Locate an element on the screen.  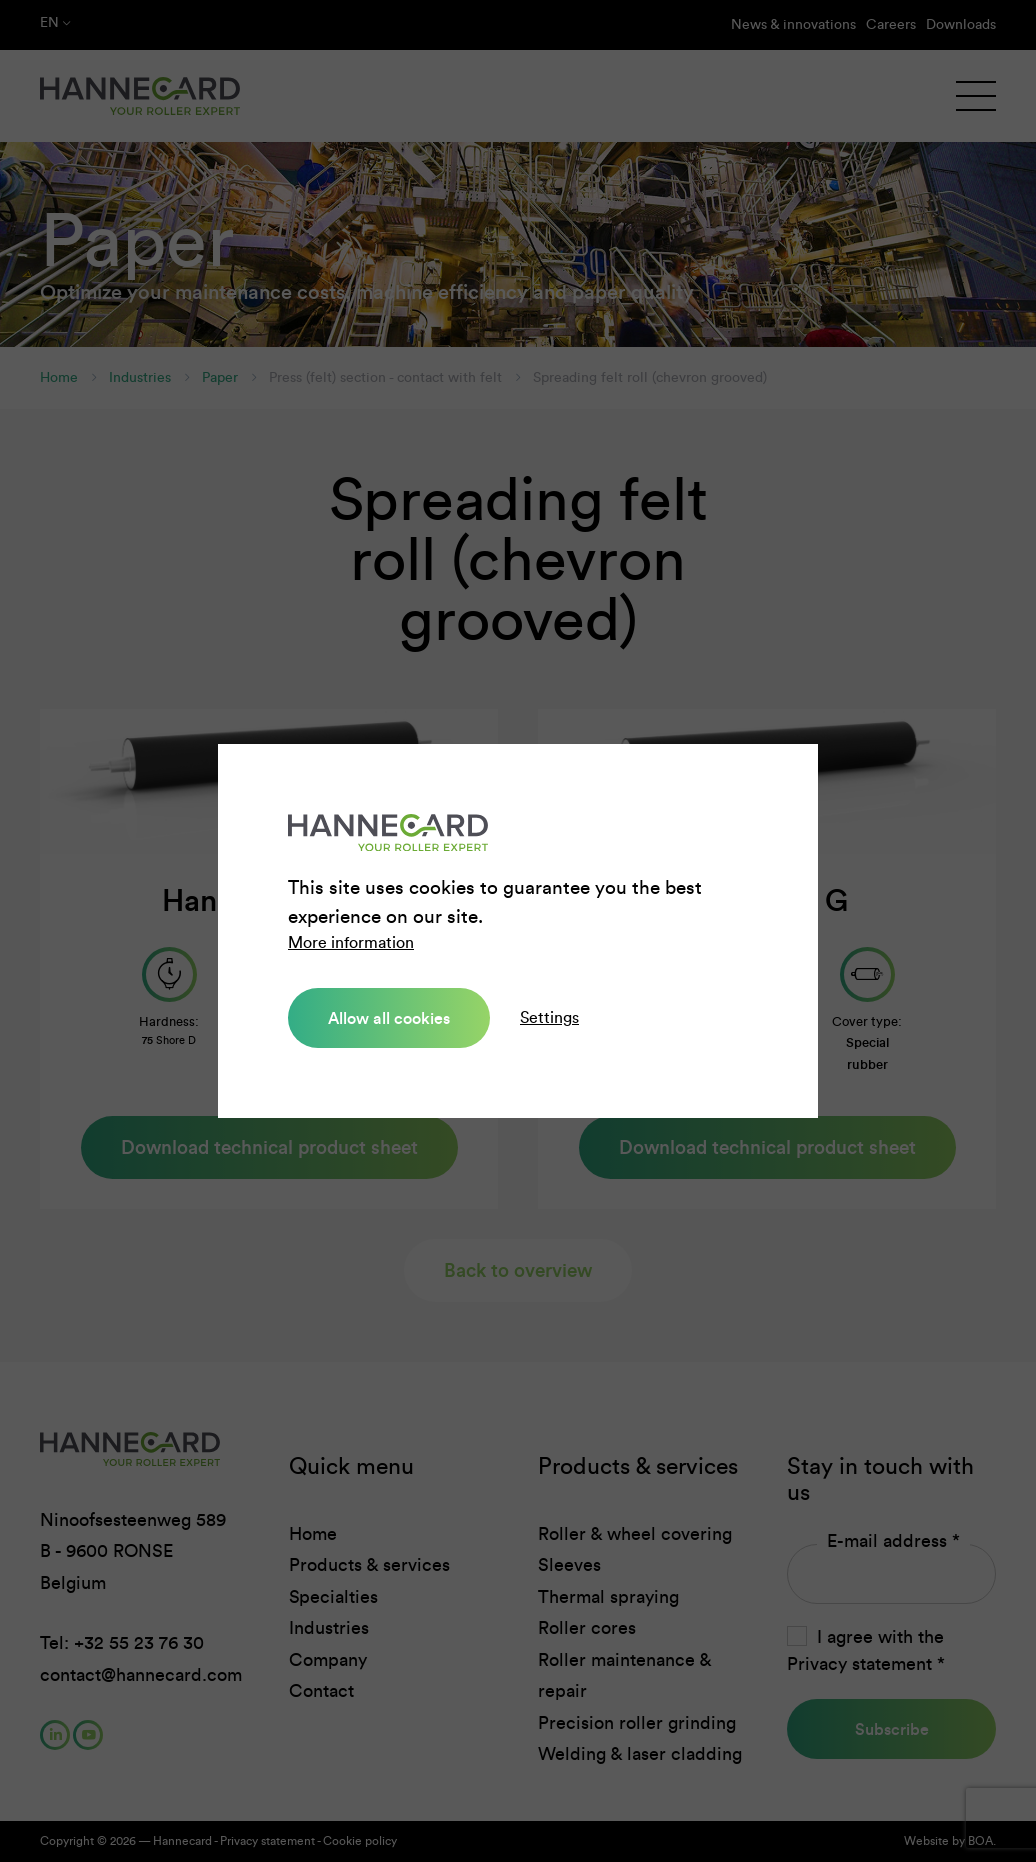
Allow all cookies is located at coordinates (389, 1018).